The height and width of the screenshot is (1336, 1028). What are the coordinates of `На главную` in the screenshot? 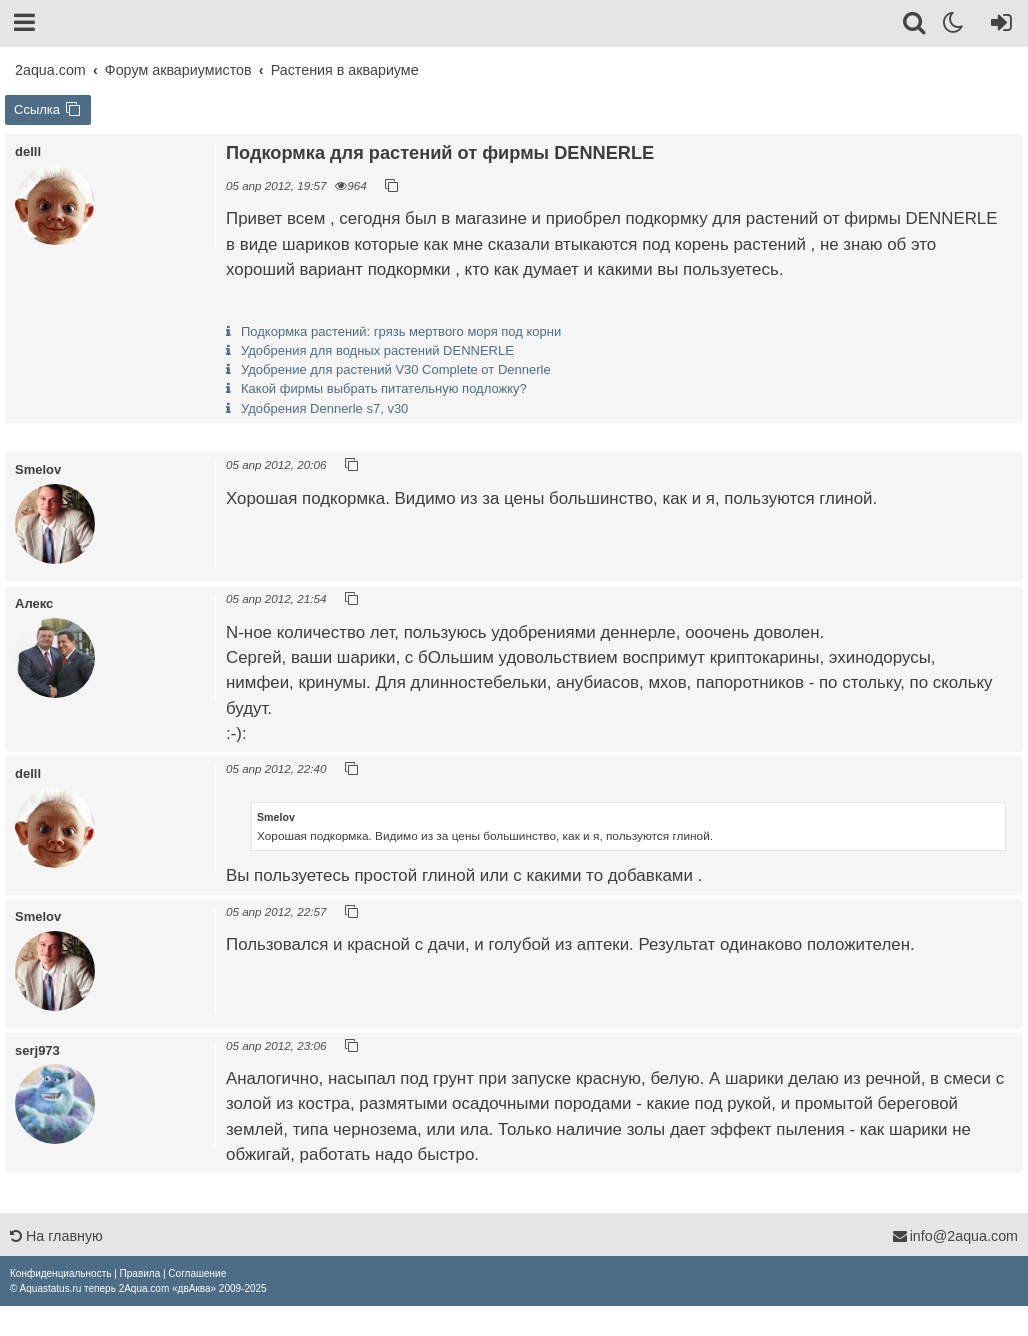 It's located at (56, 1236).